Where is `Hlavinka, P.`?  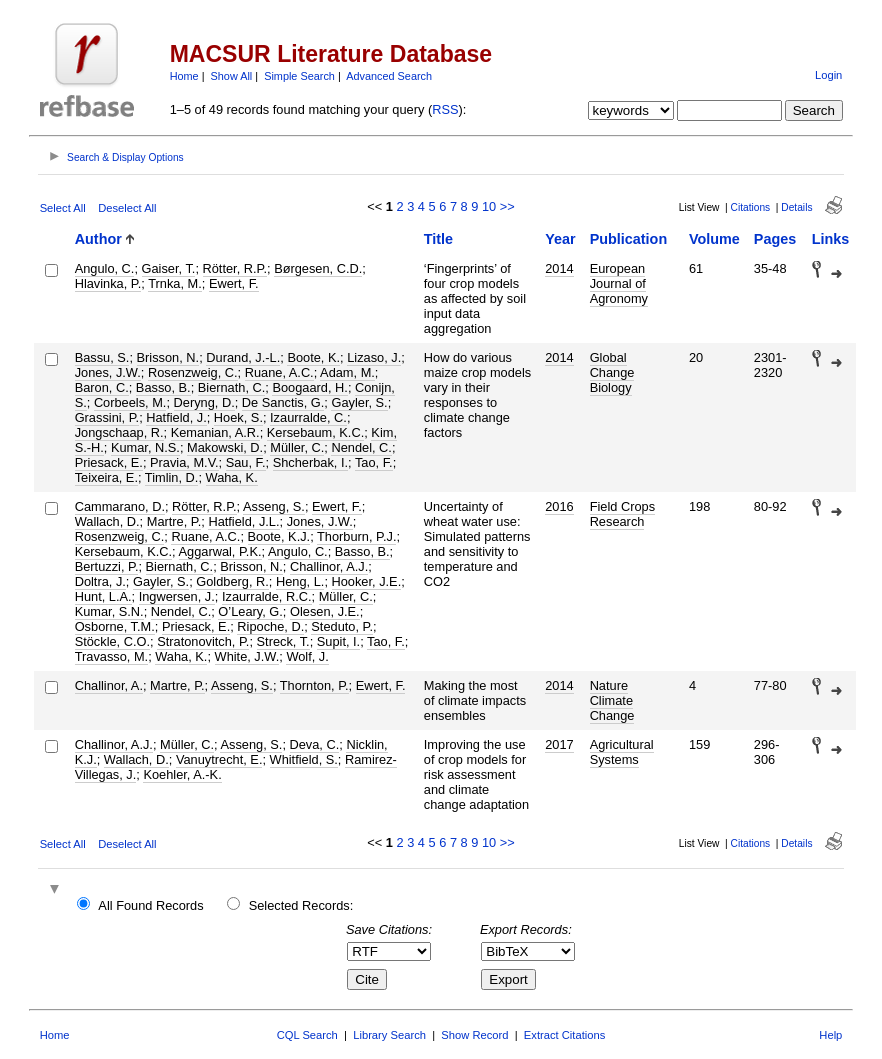 Hlavinka, P. is located at coordinates (108, 283).